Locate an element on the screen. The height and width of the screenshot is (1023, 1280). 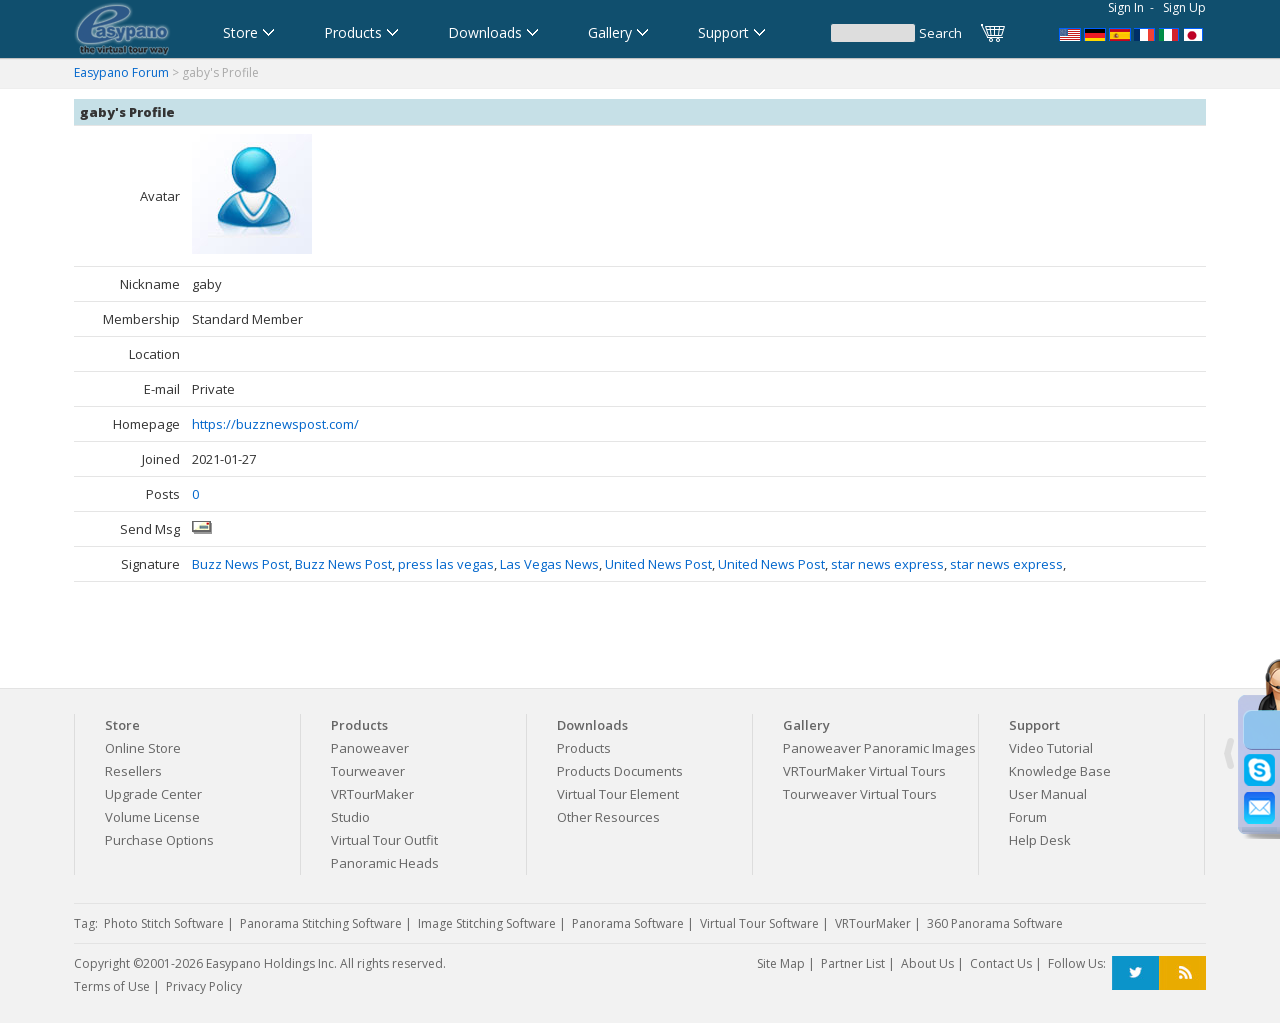
Panoramic Heads is located at coordinates (385, 863).